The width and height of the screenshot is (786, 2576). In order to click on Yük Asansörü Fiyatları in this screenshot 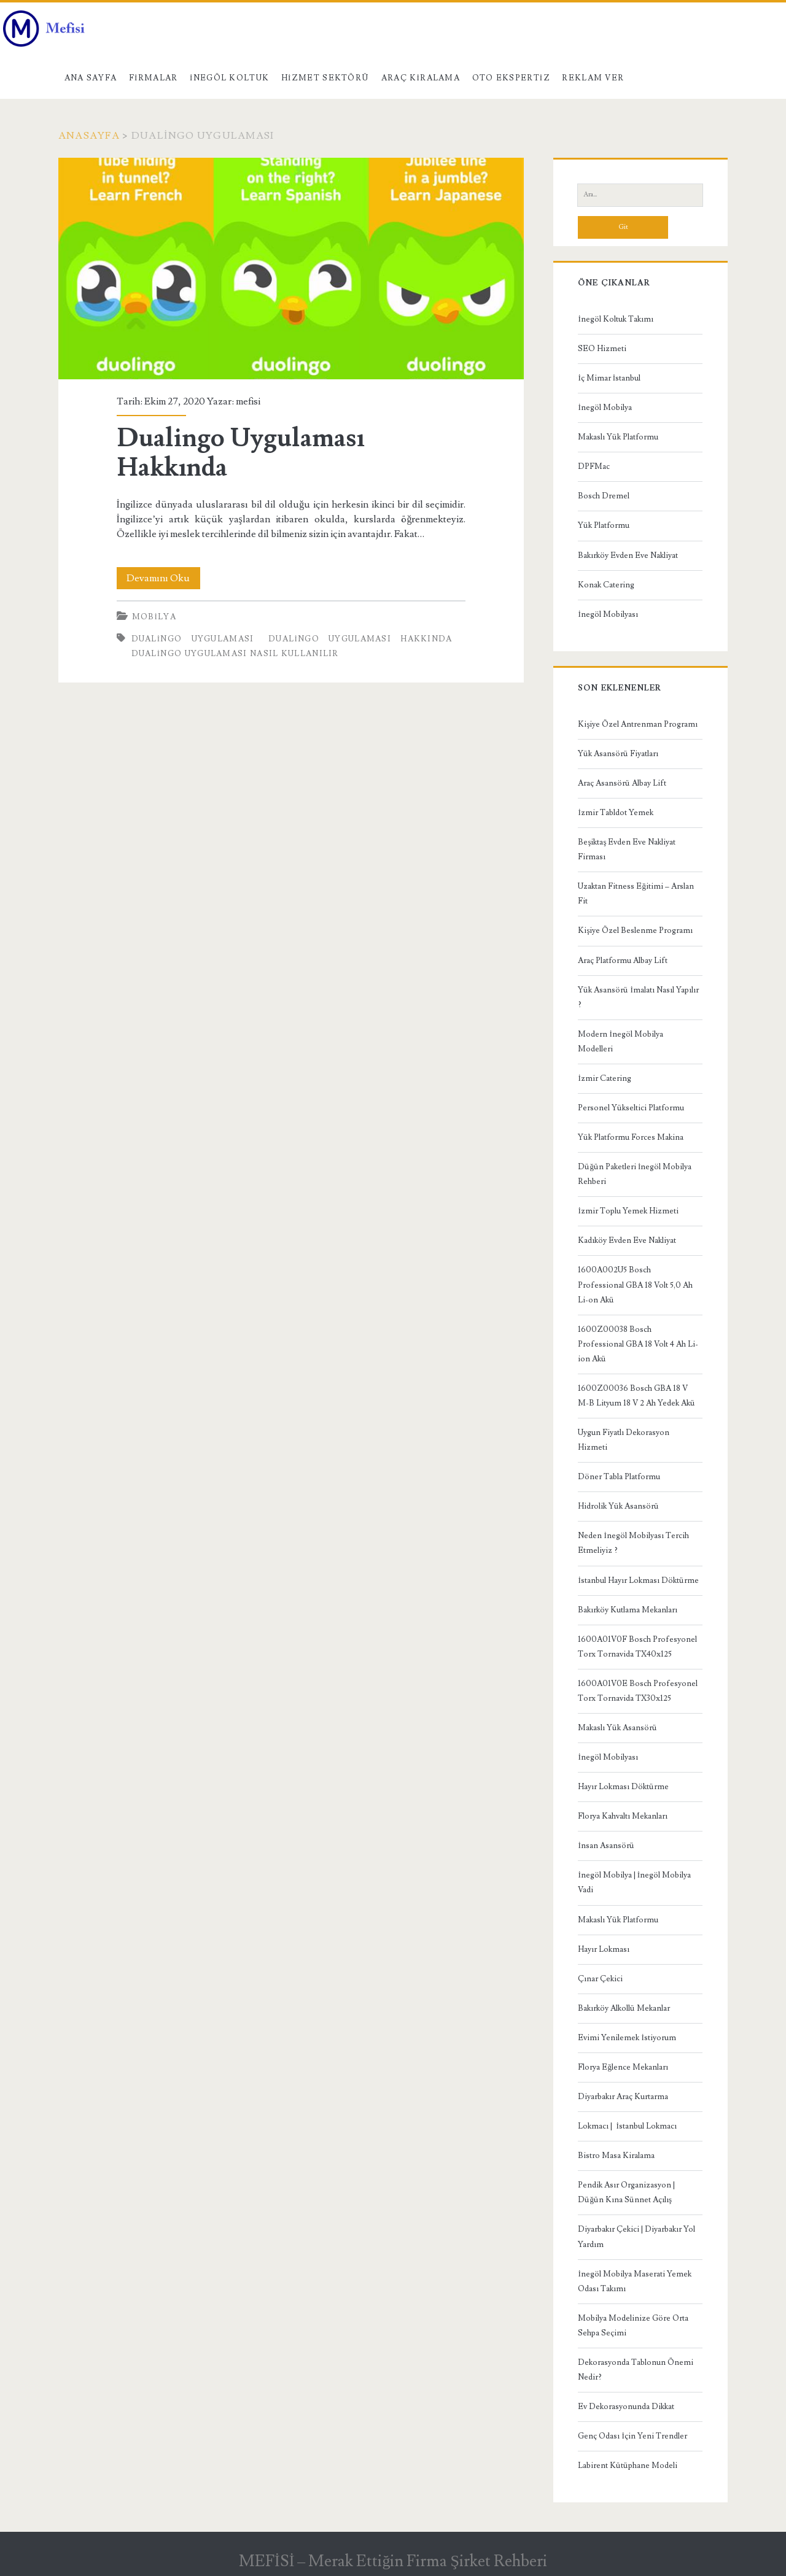, I will do `click(618, 754)`.